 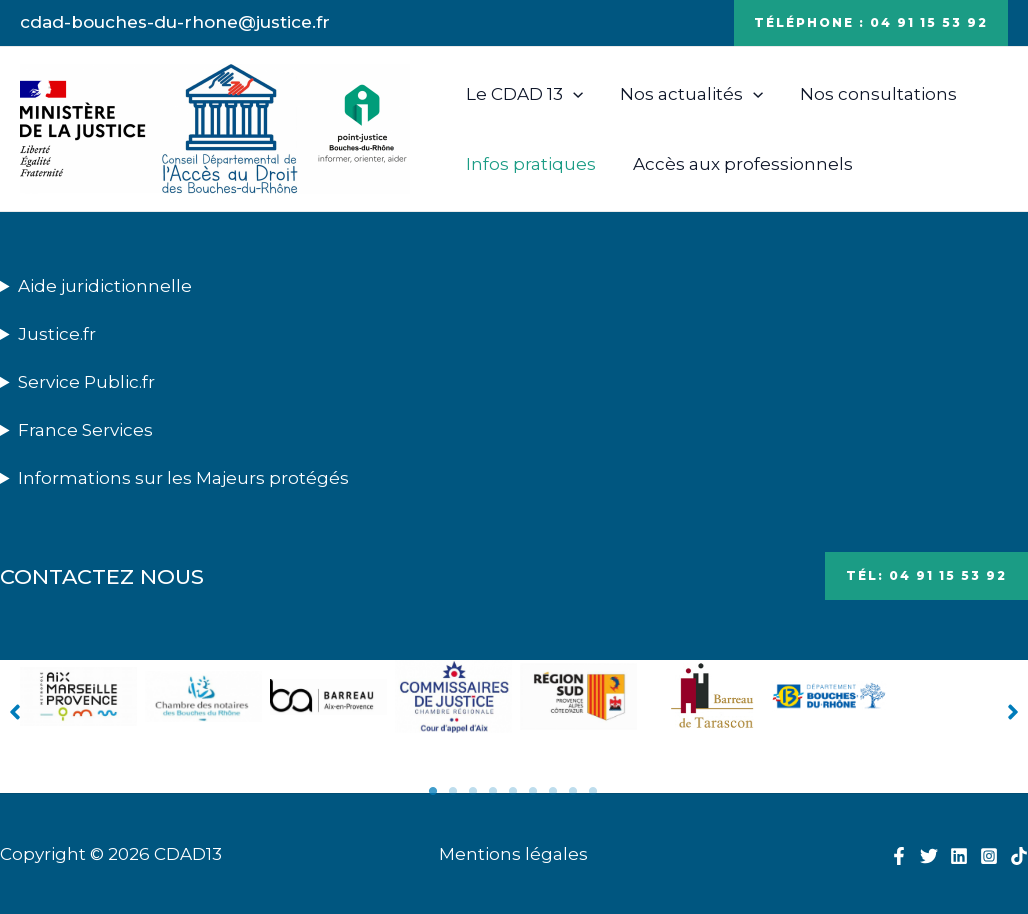 What do you see at coordinates (85, 430) in the screenshot?
I see `France Services` at bounding box center [85, 430].